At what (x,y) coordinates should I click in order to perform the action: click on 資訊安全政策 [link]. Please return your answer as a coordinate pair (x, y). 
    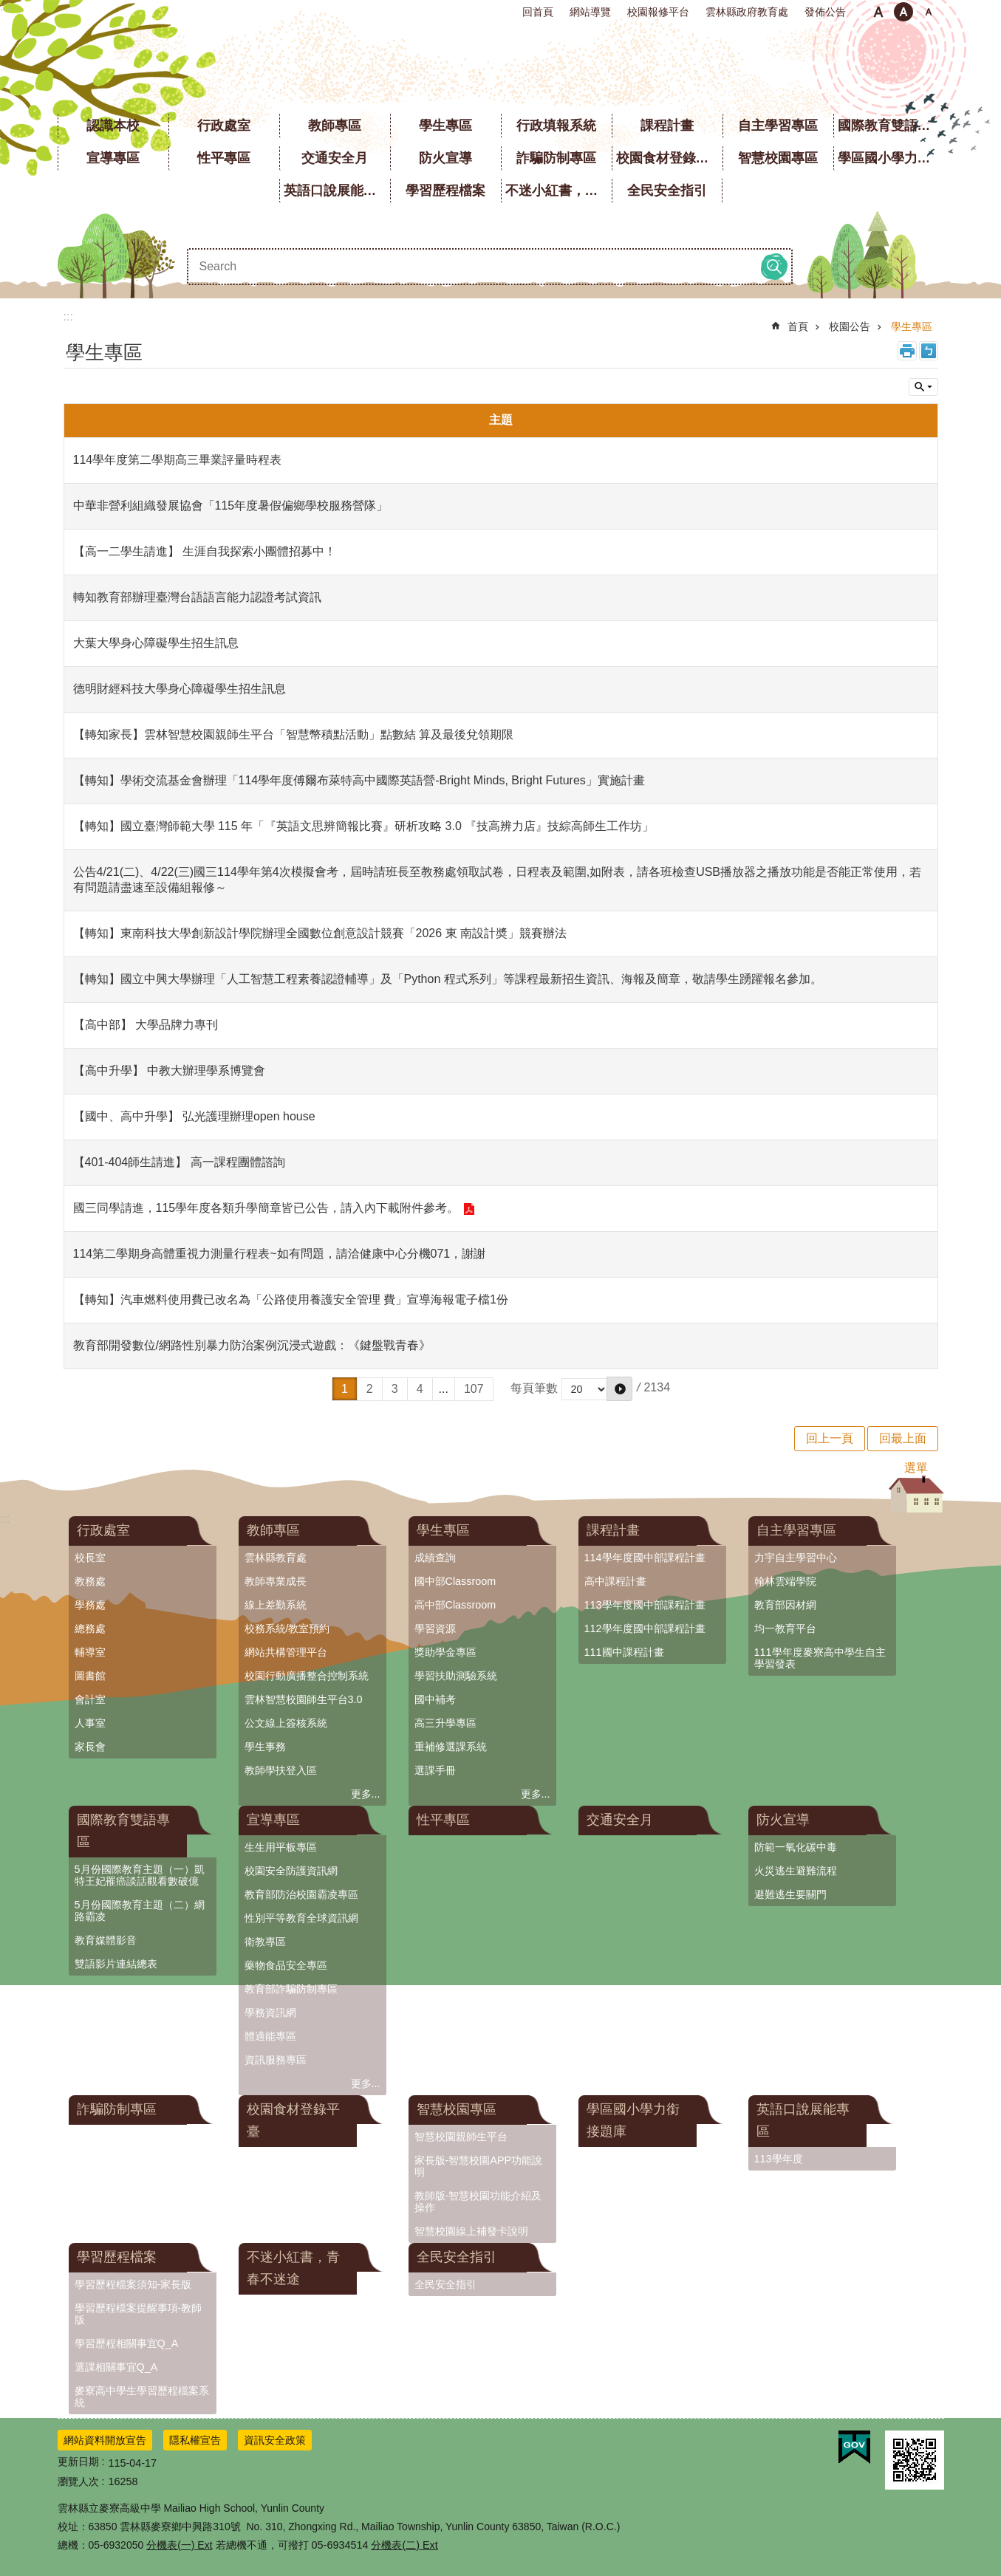
    Looking at the image, I should click on (275, 2440).